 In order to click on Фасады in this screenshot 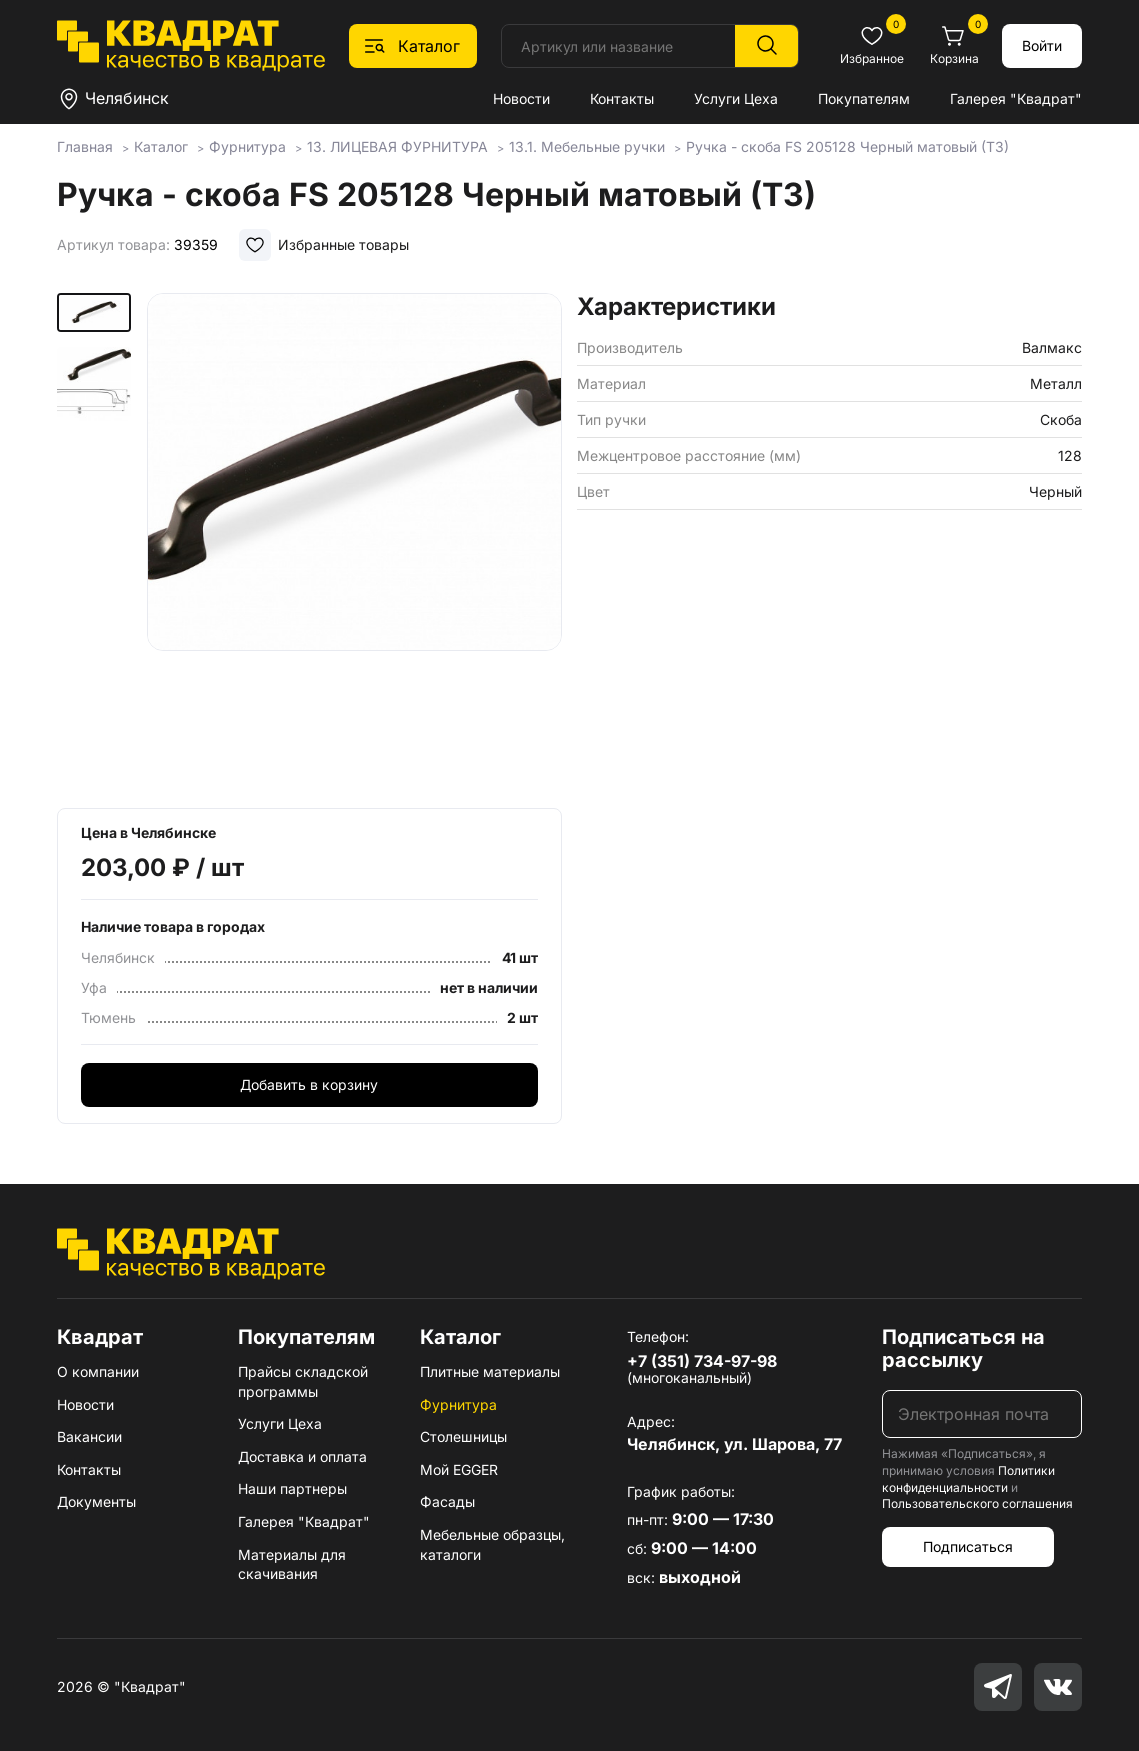, I will do `click(447, 1501)`.